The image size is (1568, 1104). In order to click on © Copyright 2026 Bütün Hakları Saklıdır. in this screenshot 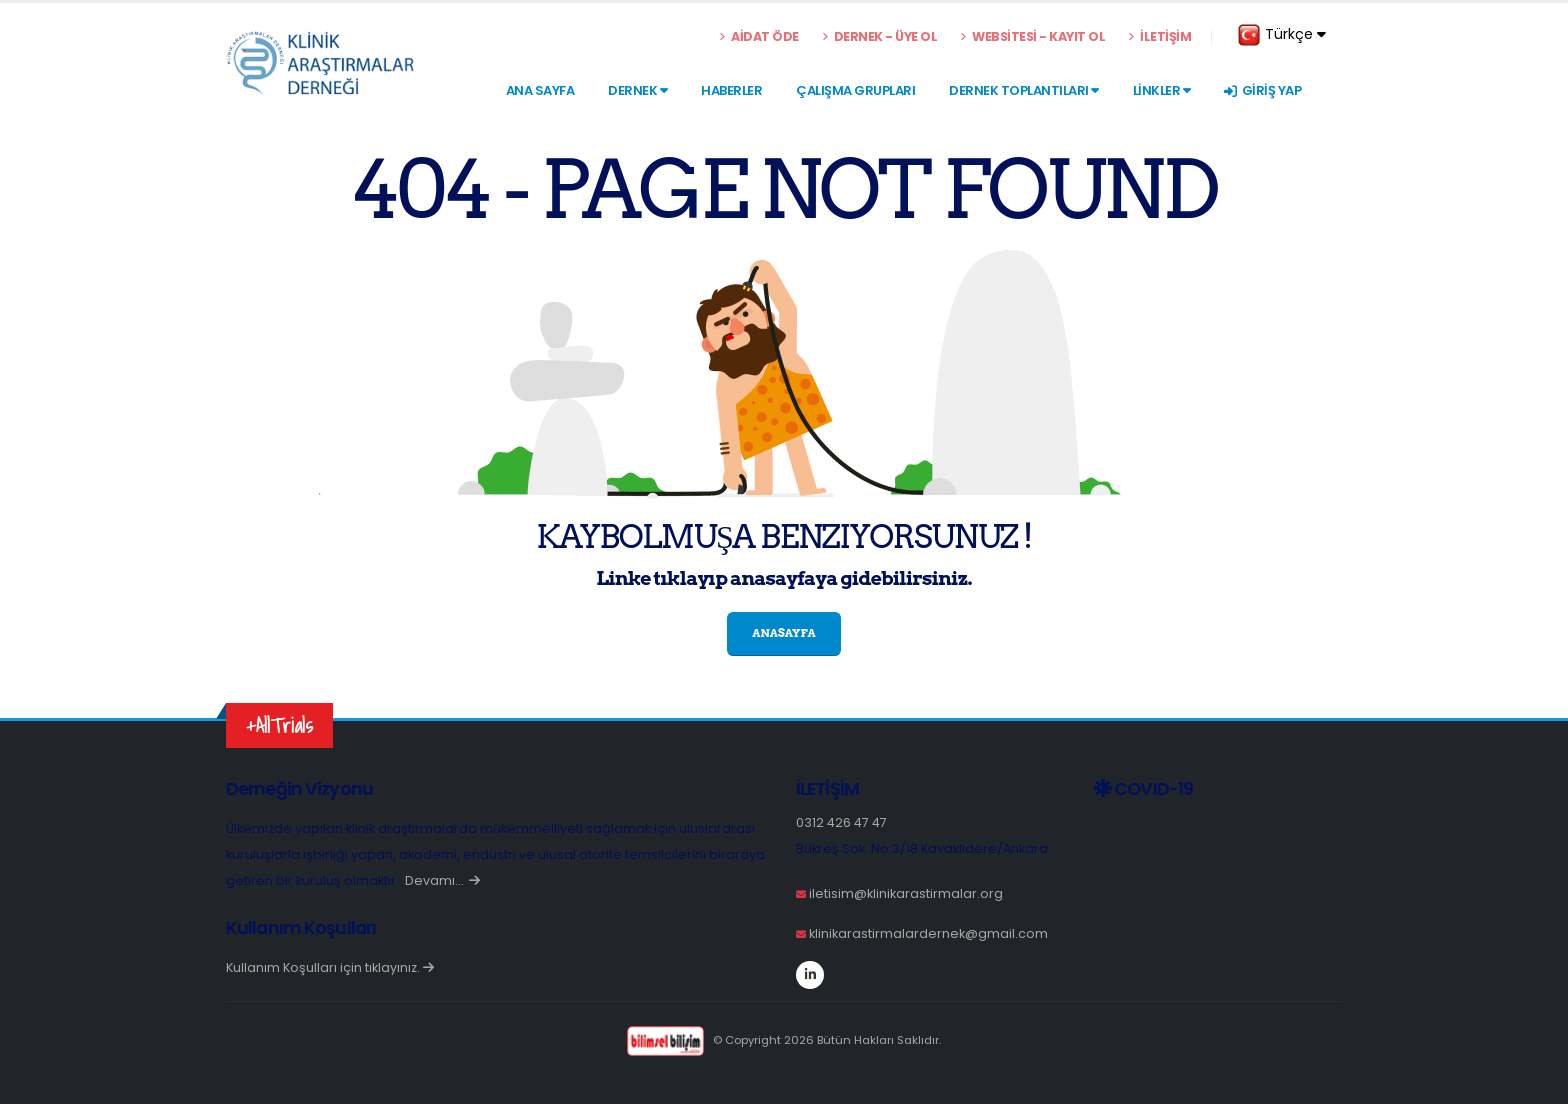, I will do `click(783, 1040)`.